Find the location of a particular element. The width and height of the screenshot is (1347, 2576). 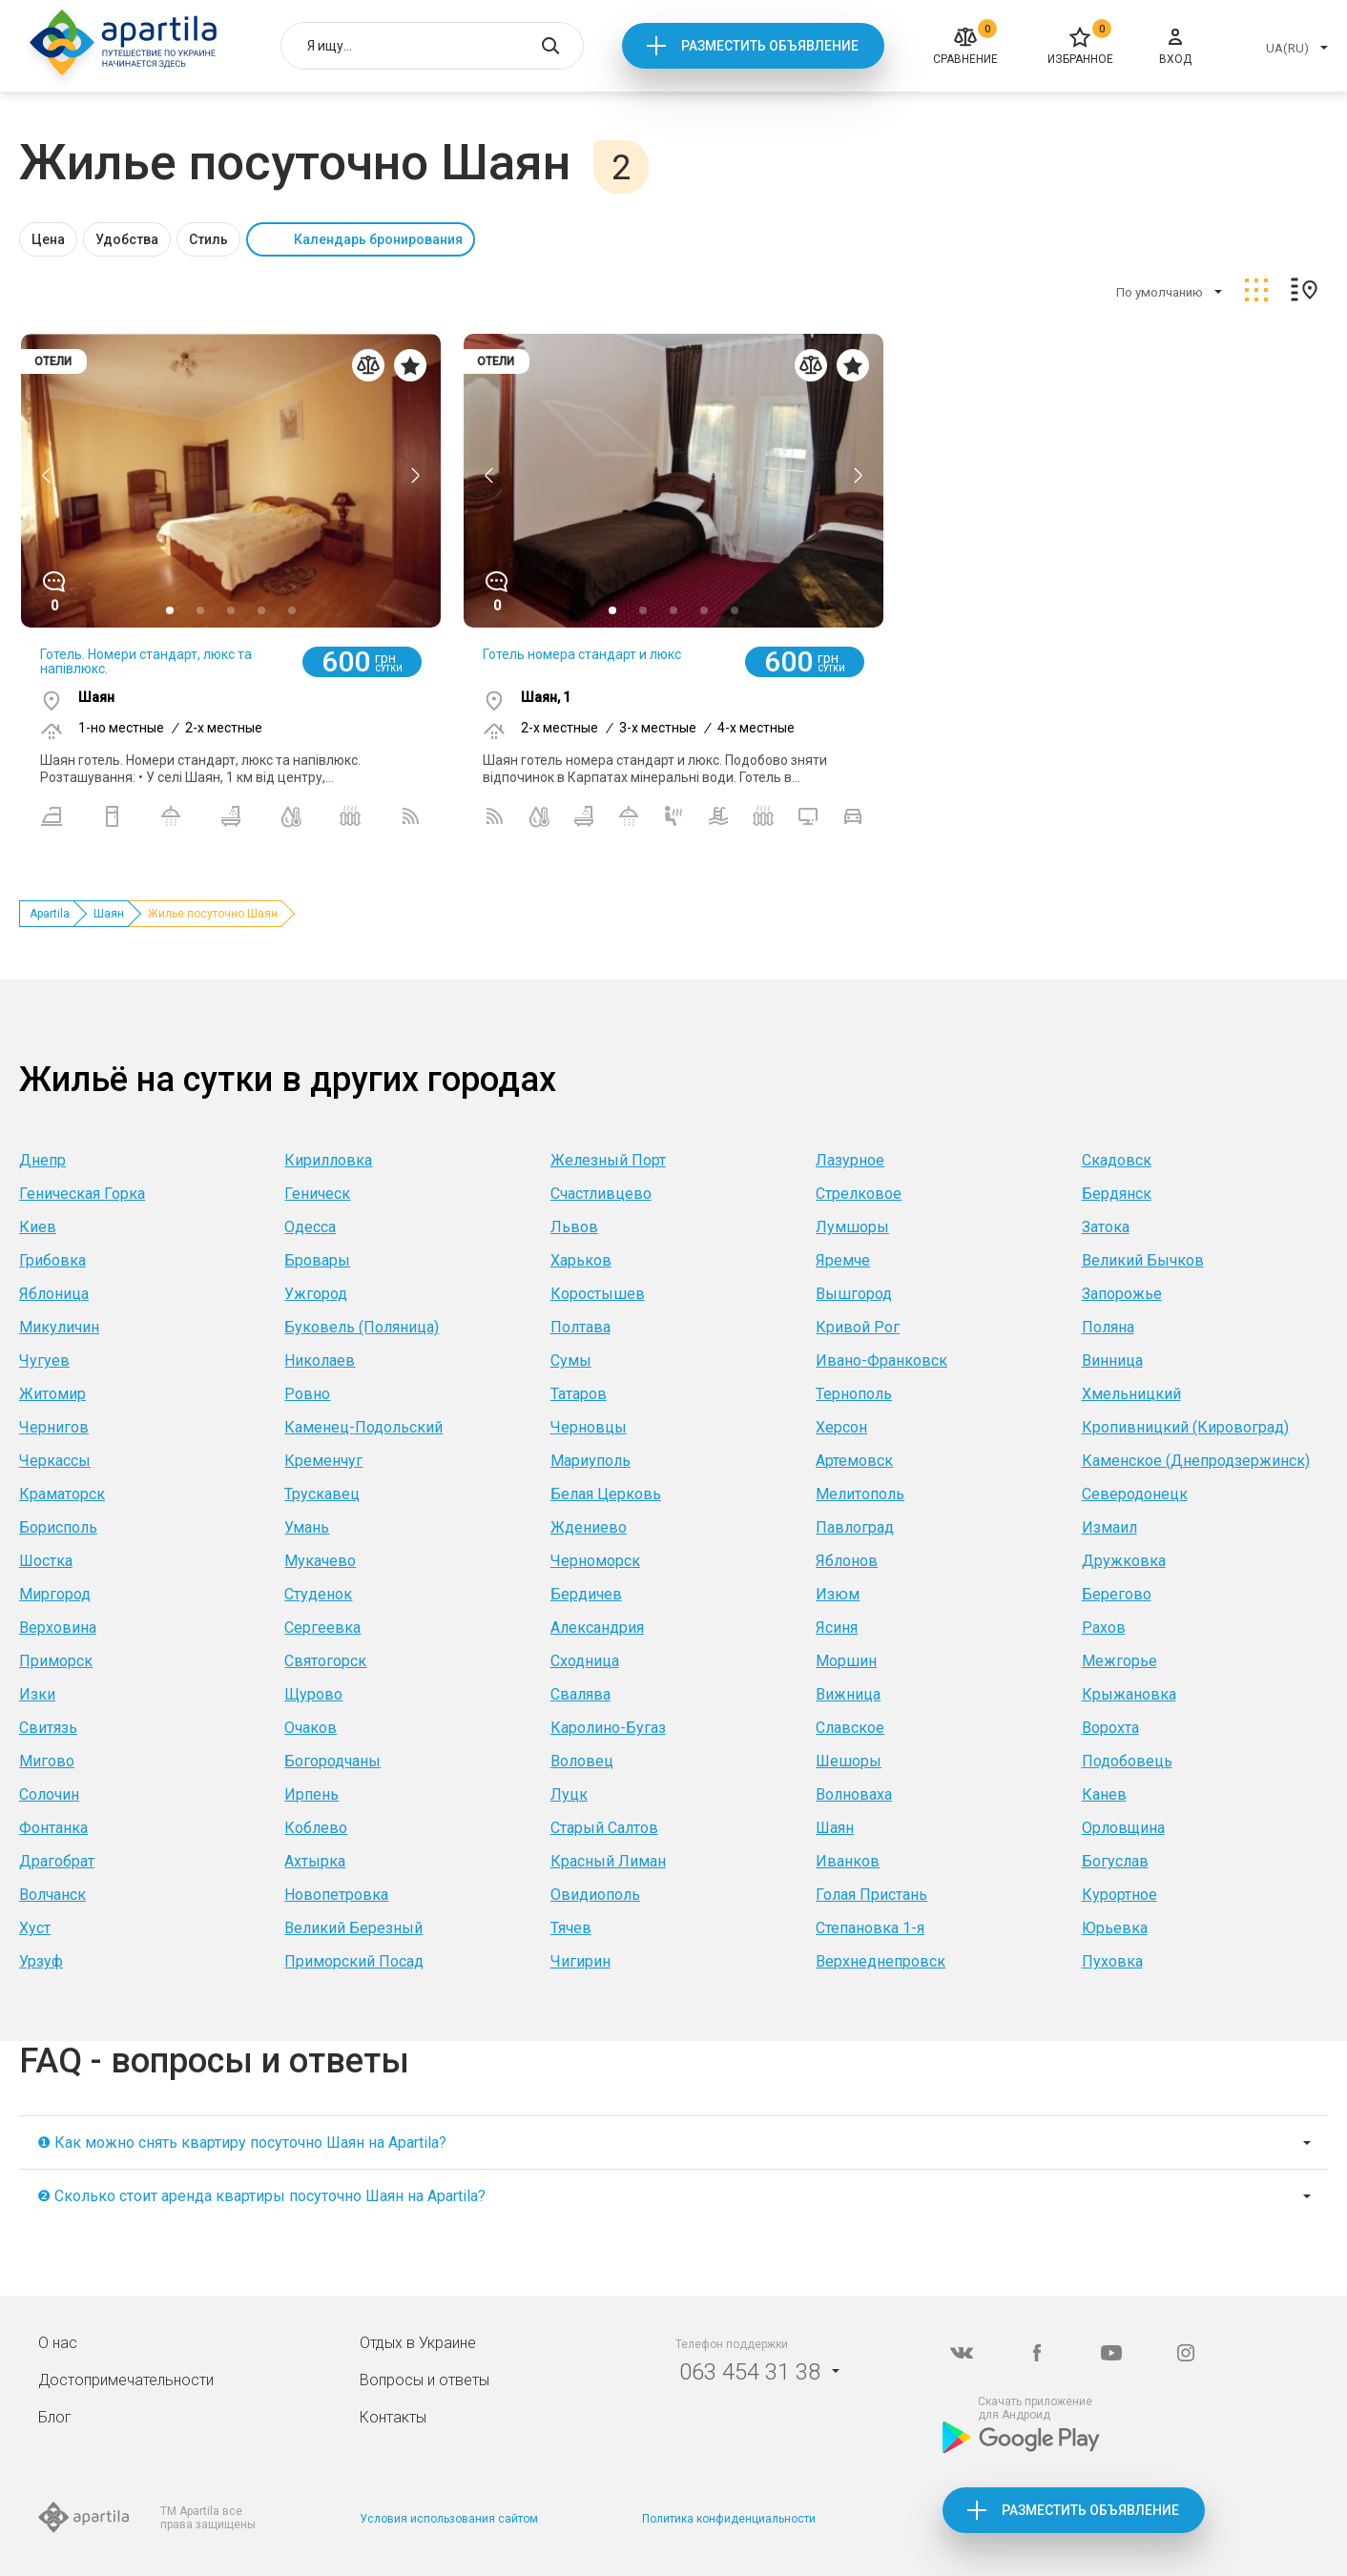

Сергеевка is located at coordinates (322, 1627).